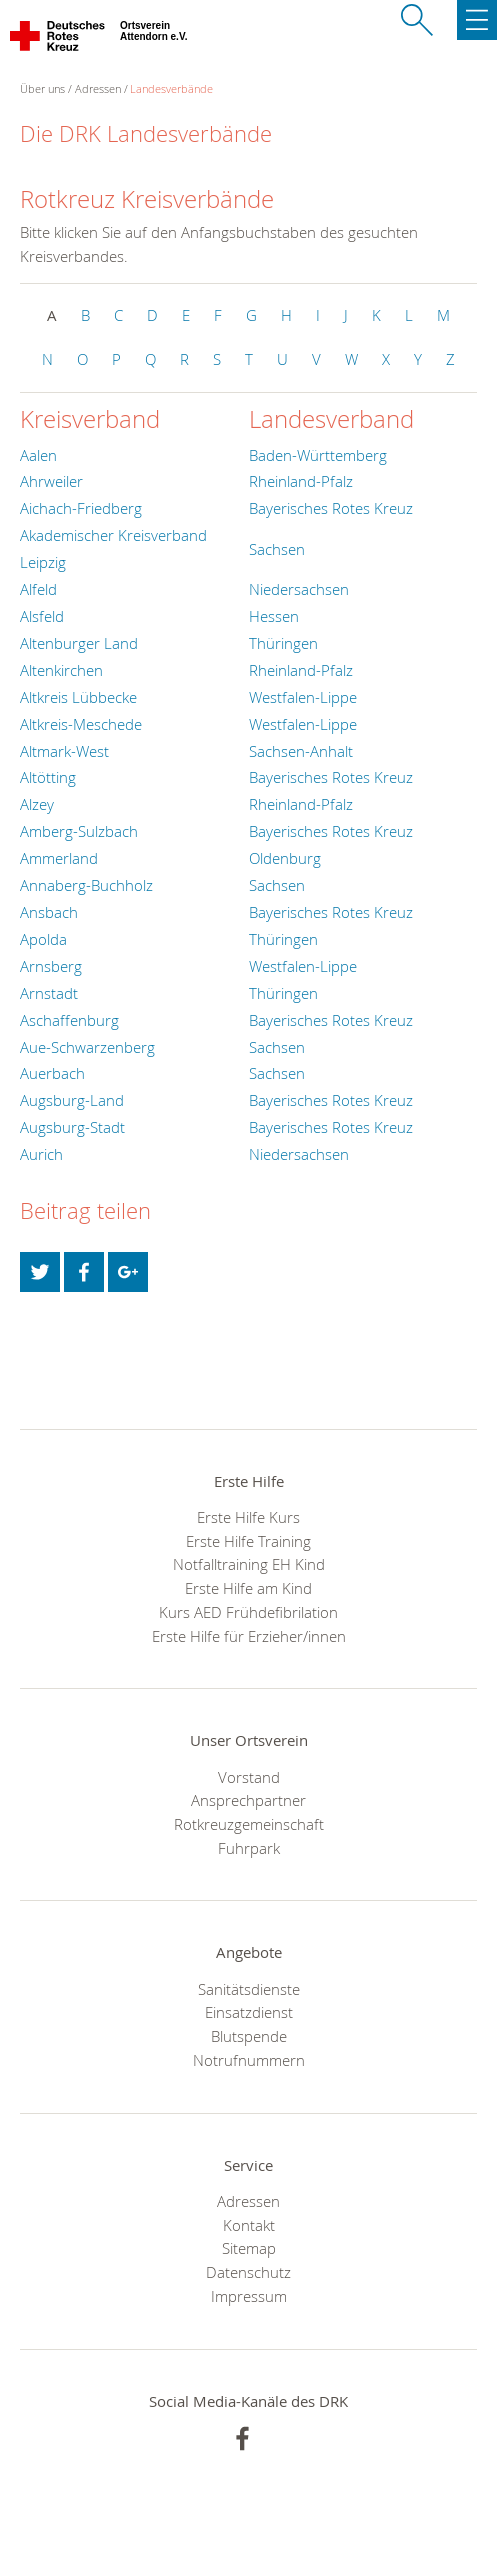 The image size is (497, 2562). What do you see at coordinates (301, 751) in the screenshot?
I see `Sachsen-Anhalt` at bounding box center [301, 751].